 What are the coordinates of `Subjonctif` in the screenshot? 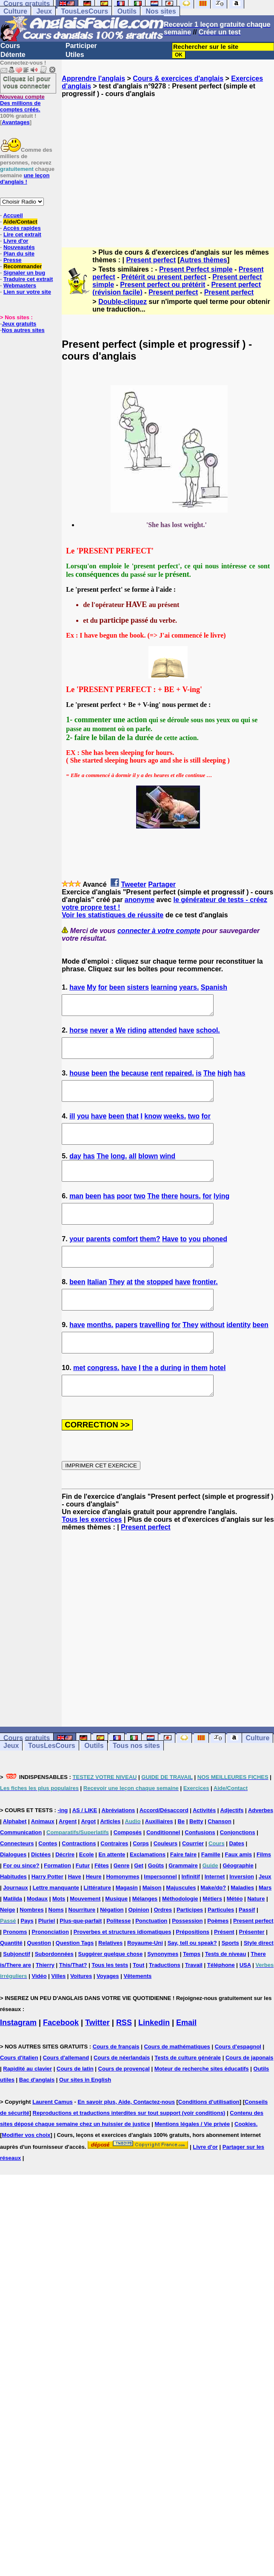 It's located at (16, 1992).